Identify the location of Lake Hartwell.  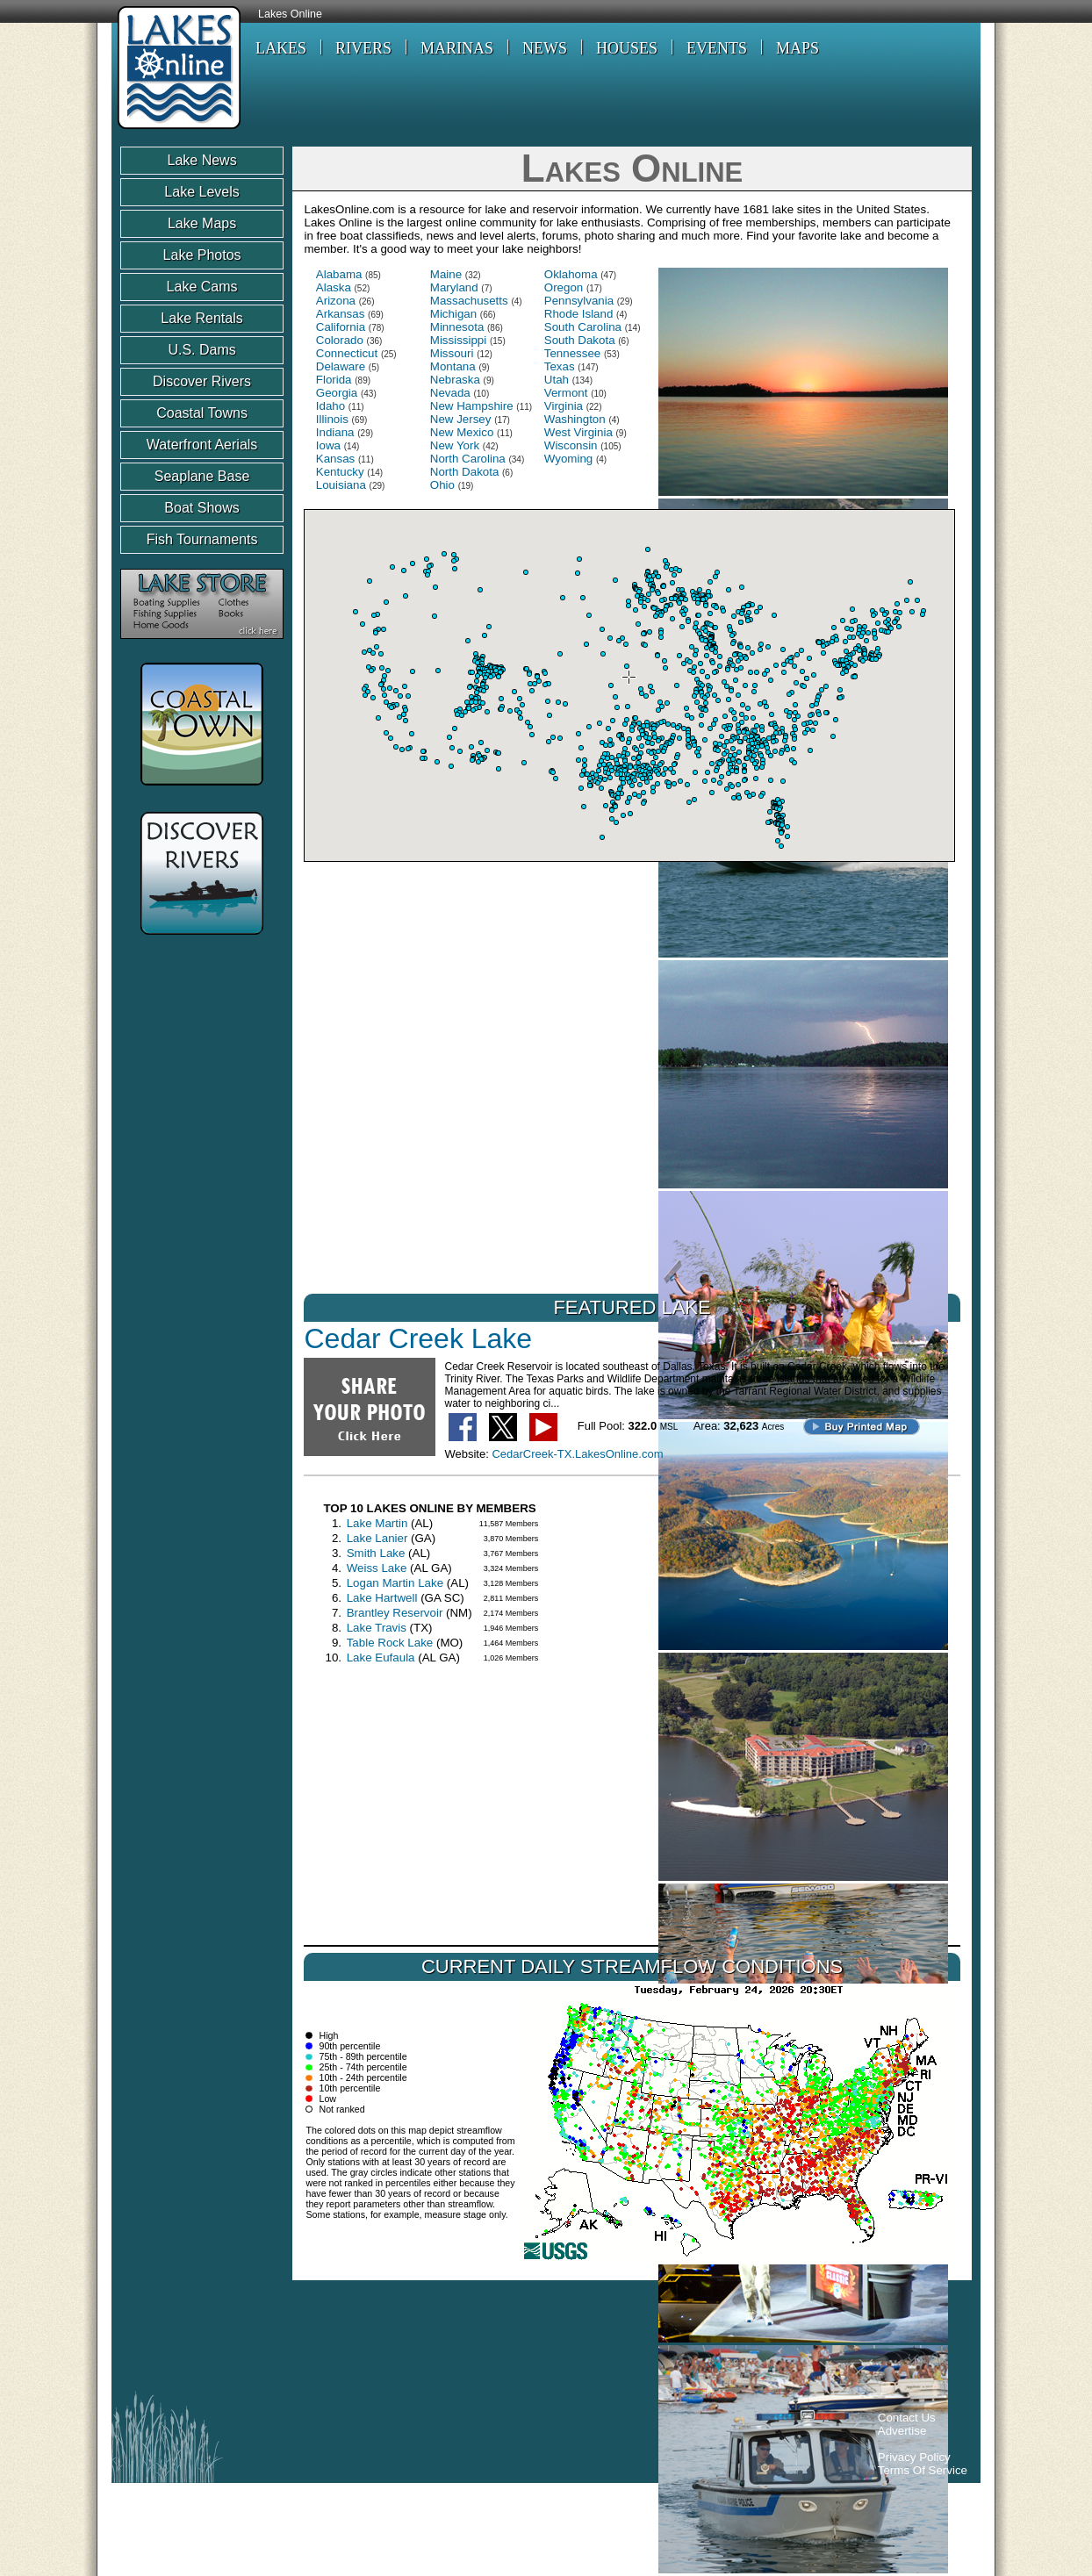
(382, 1597).